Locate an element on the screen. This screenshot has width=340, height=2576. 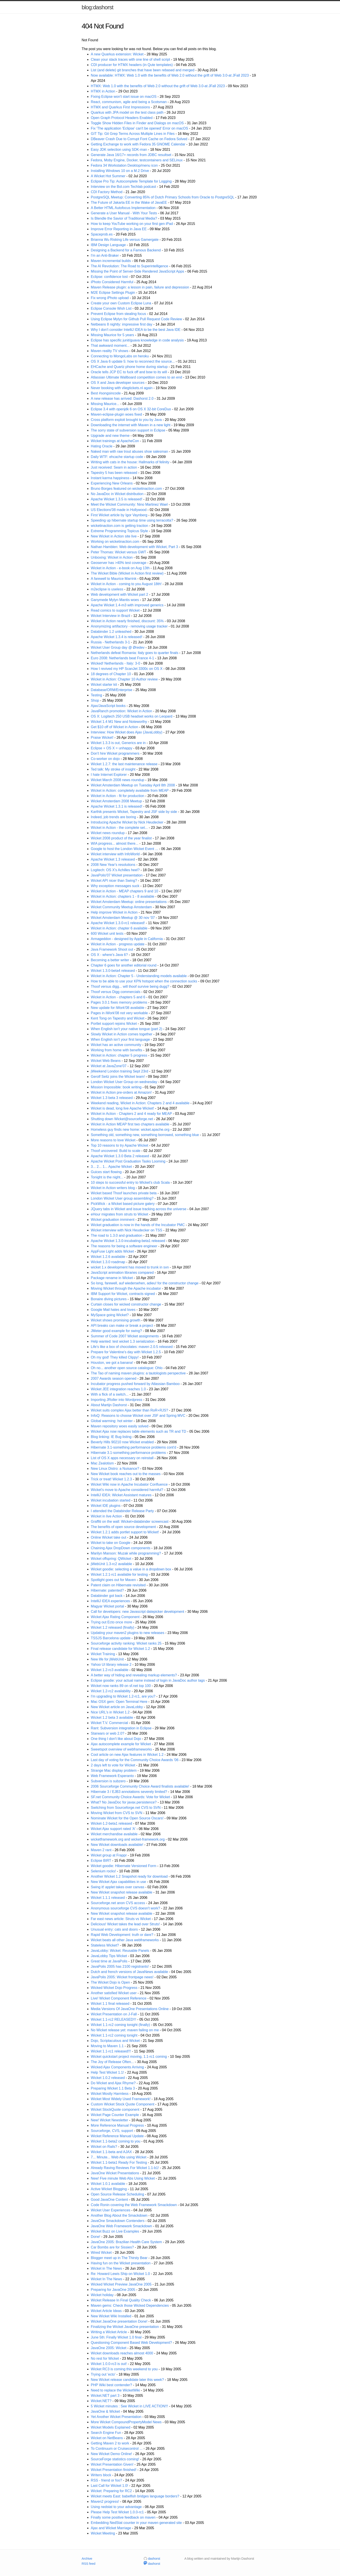
Wicket User Experiences is located at coordinates (110, 2210).